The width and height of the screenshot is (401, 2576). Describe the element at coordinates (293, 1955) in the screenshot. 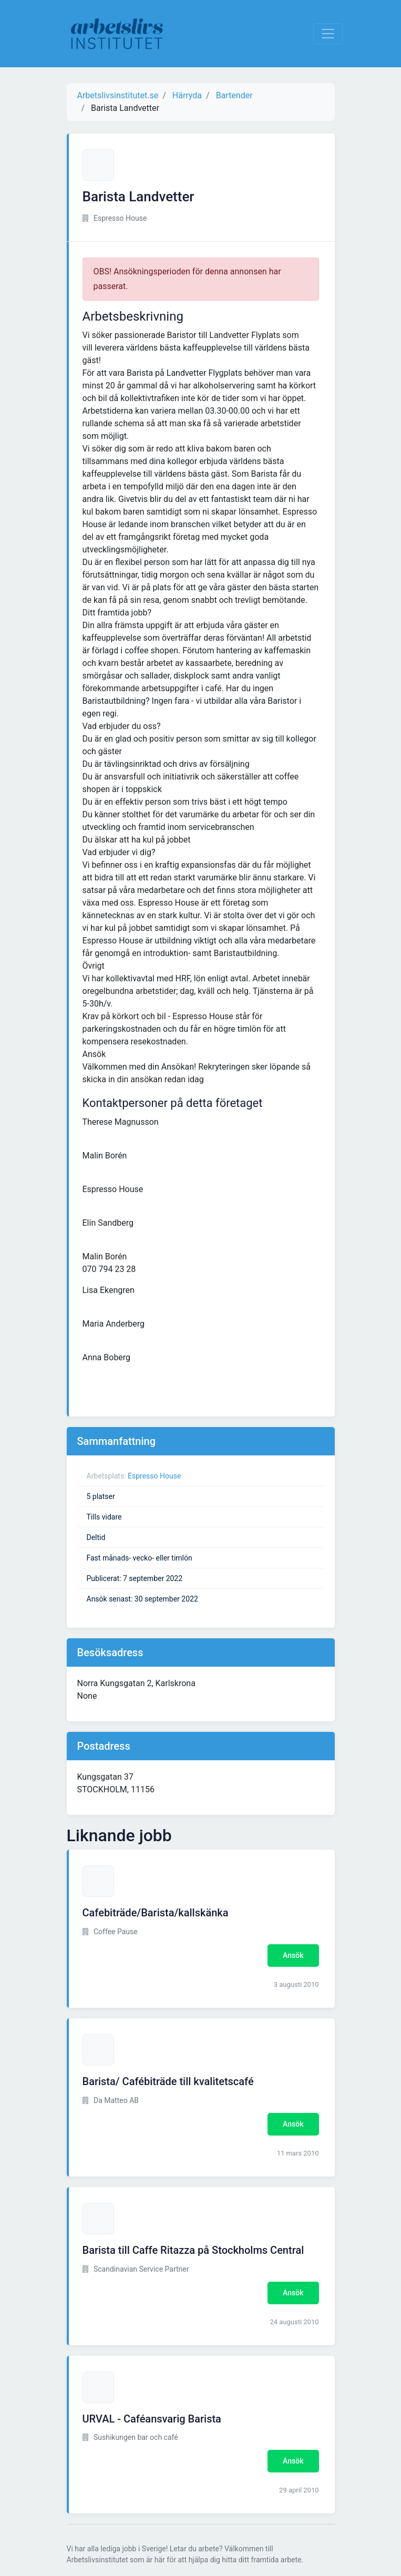

I see `Ansök` at that location.